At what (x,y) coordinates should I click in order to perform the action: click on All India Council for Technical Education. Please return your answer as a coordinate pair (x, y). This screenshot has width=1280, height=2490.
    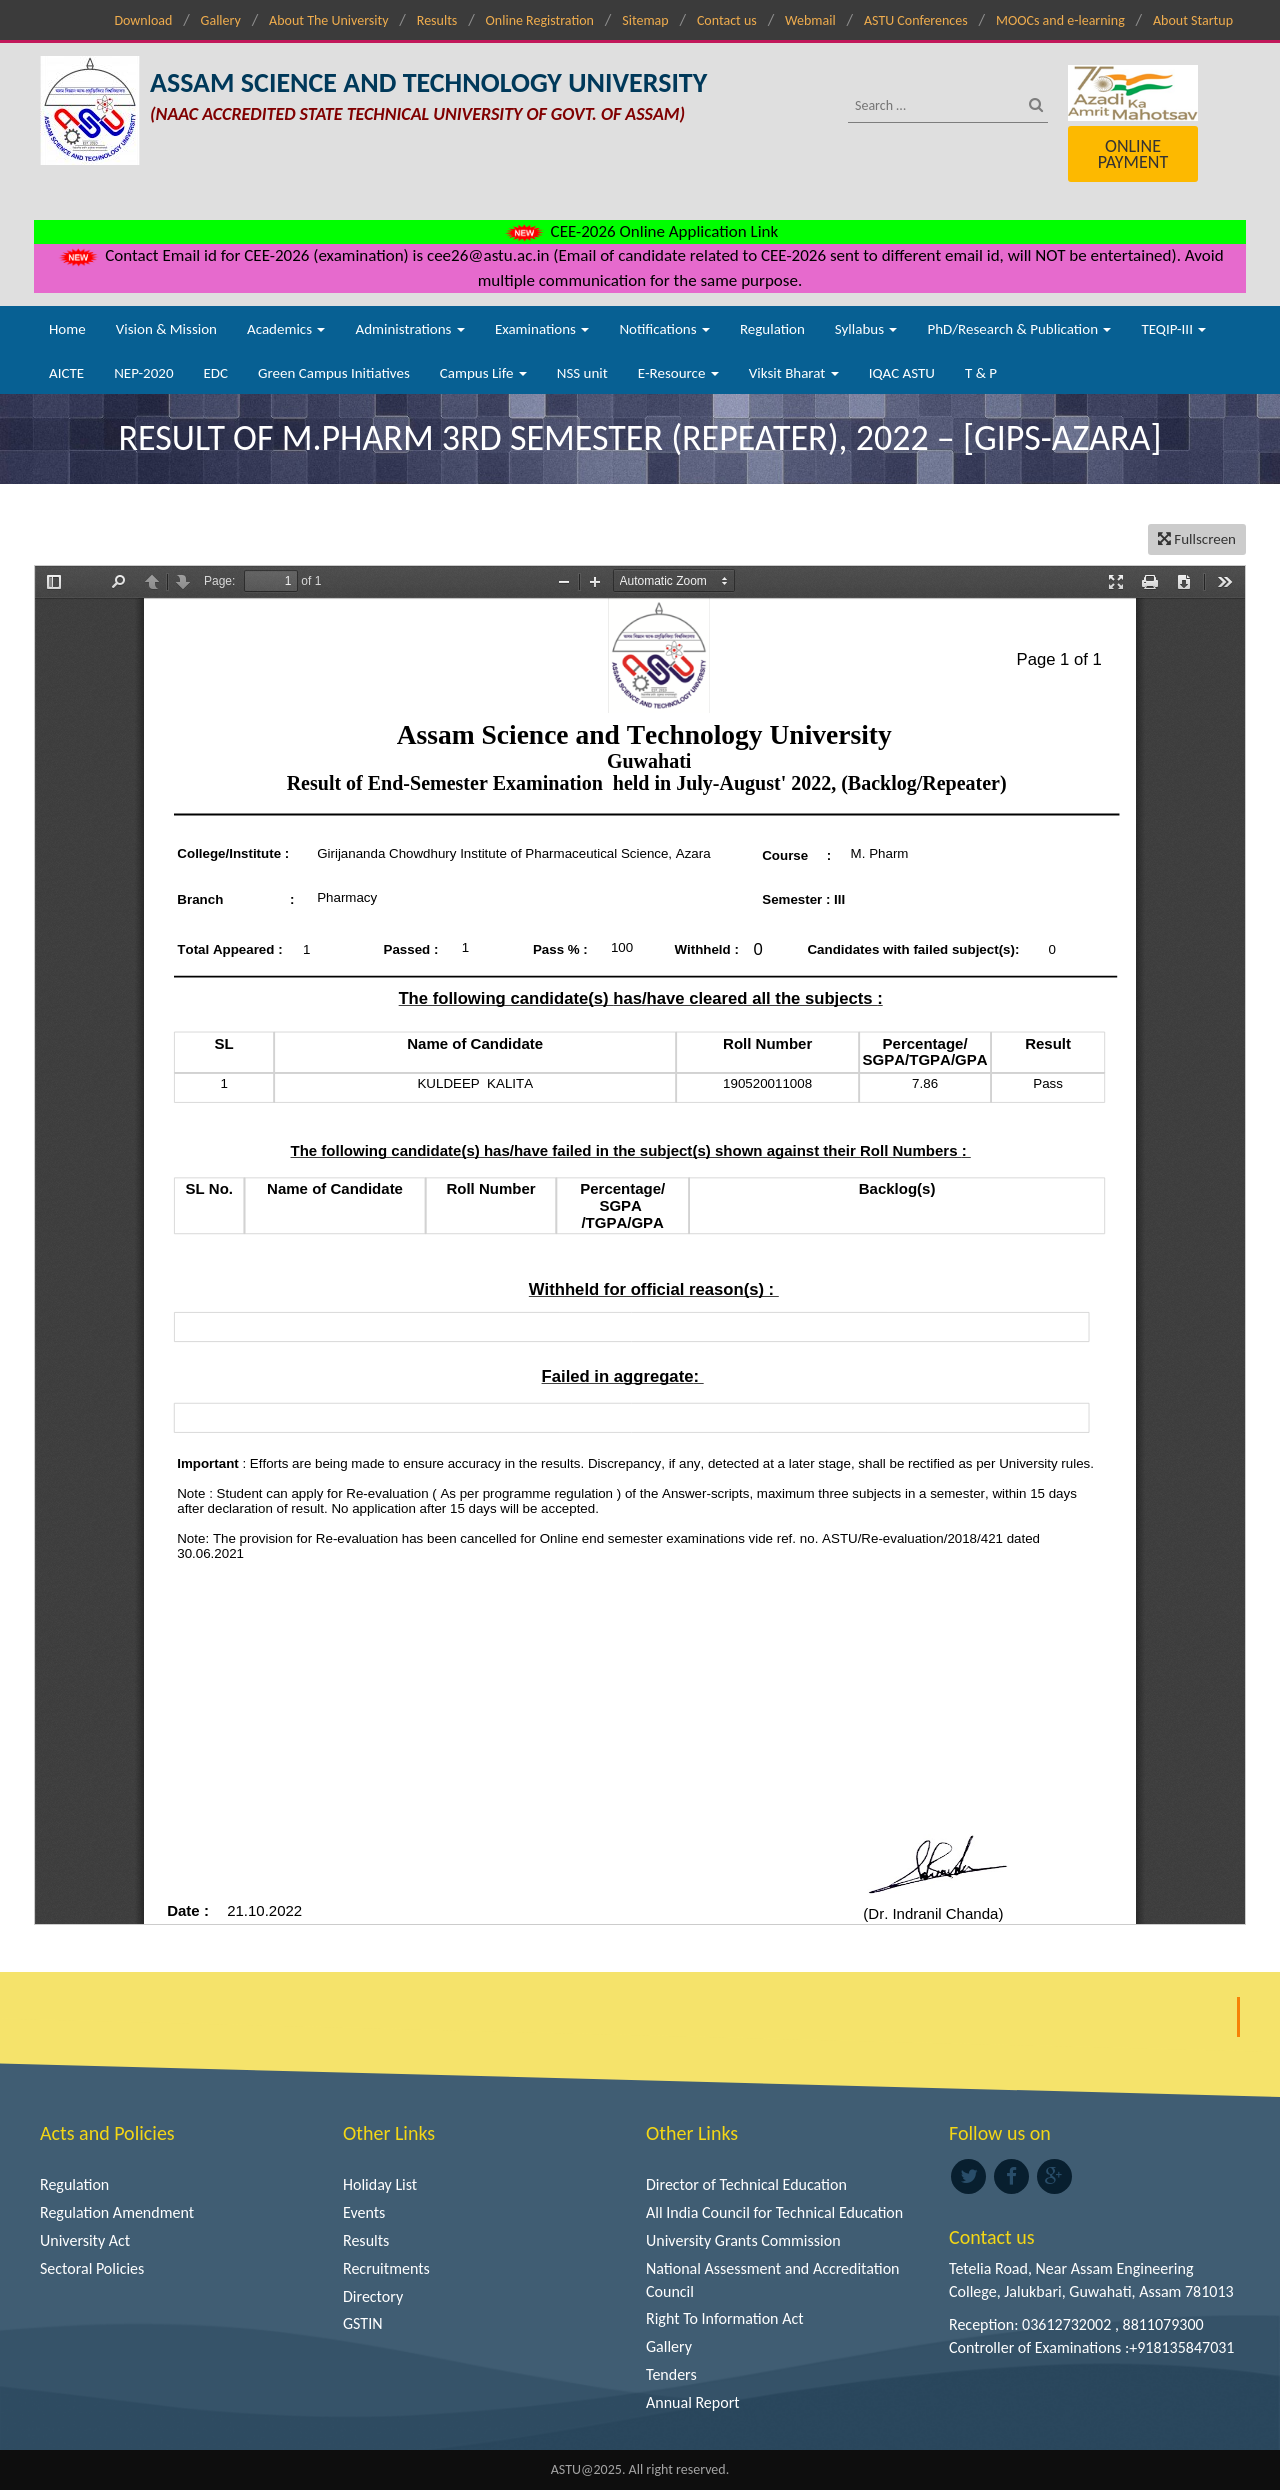
    Looking at the image, I should click on (774, 2212).